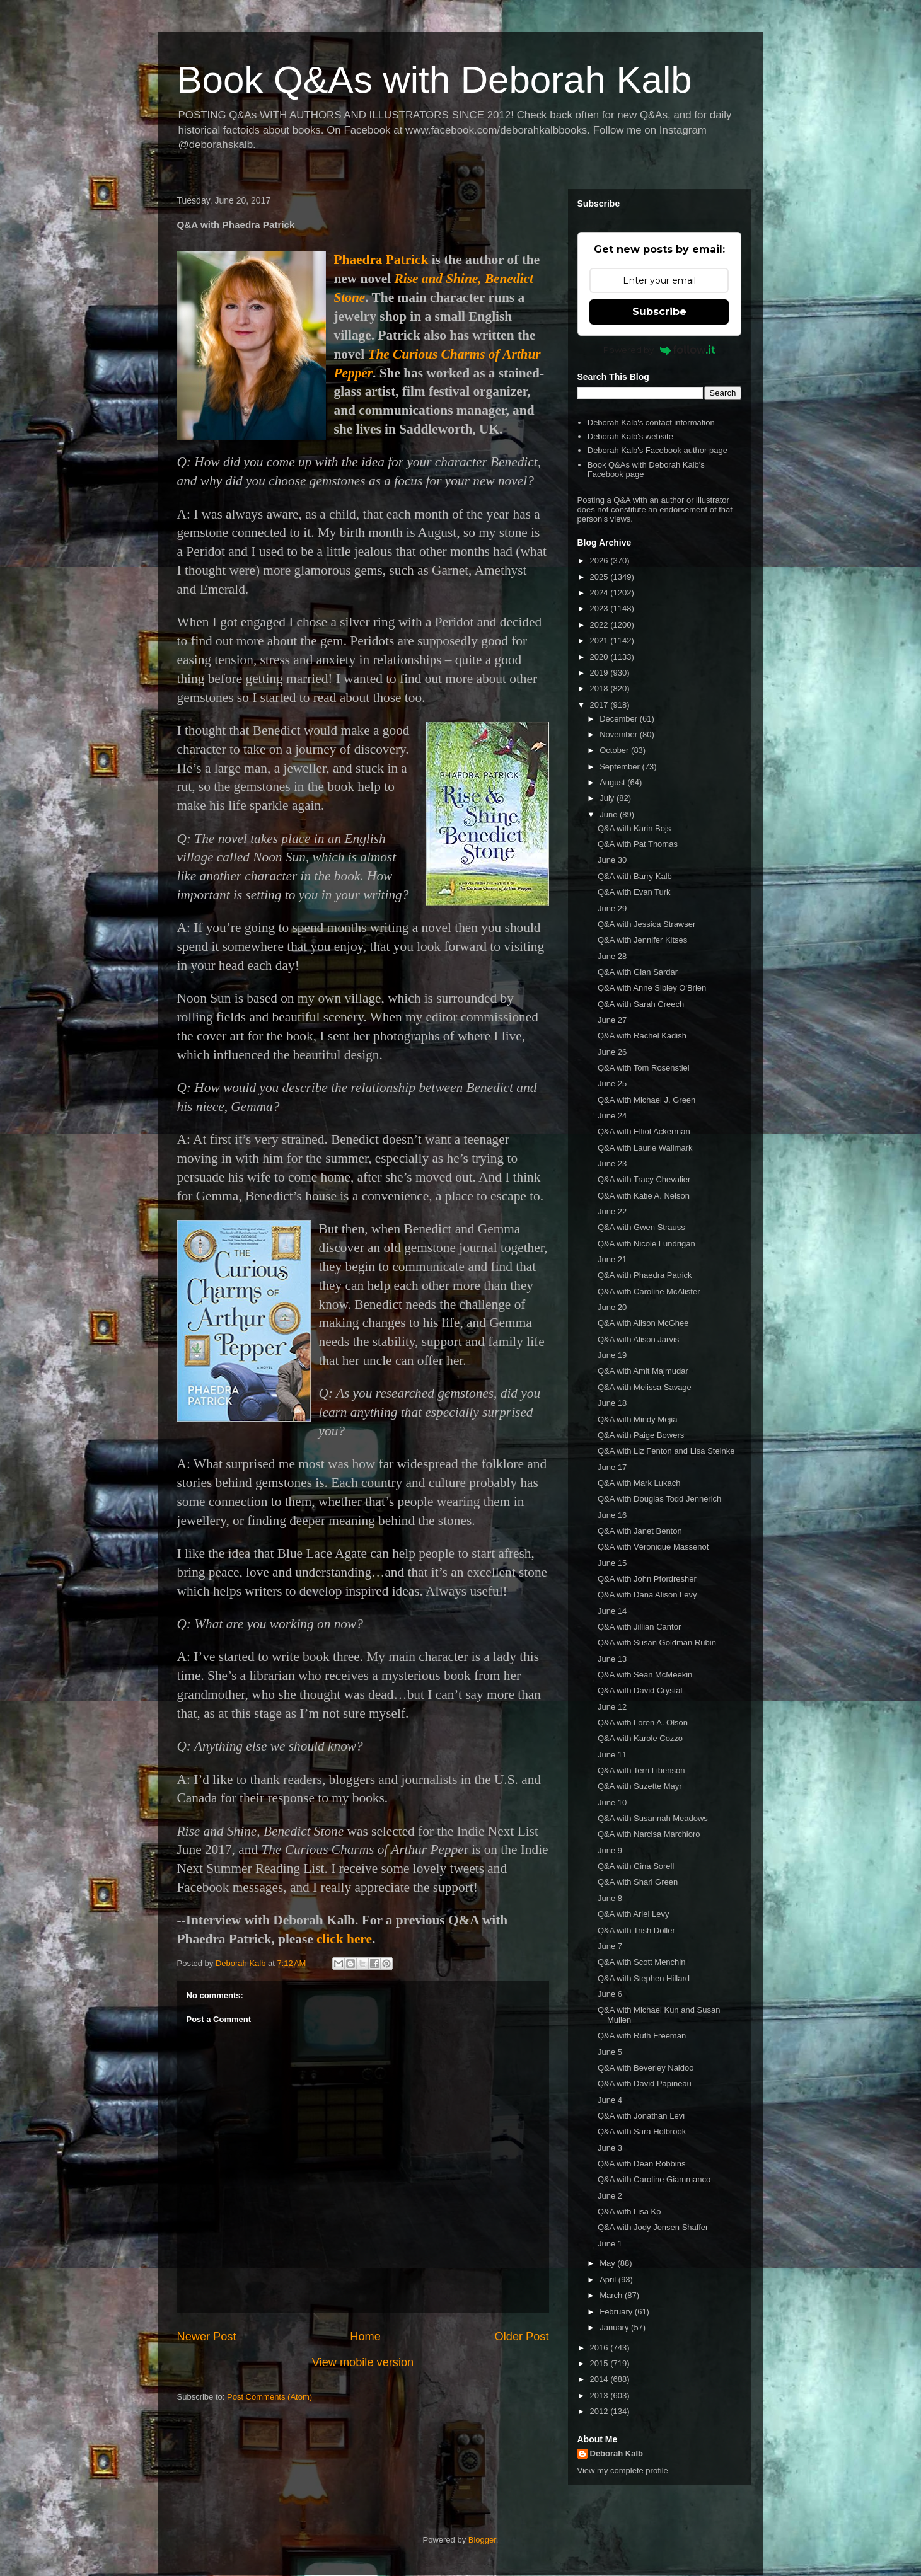 The width and height of the screenshot is (921, 2576). Describe the element at coordinates (647, 1594) in the screenshot. I see `Q&A with Dana Alison Levy` at that location.